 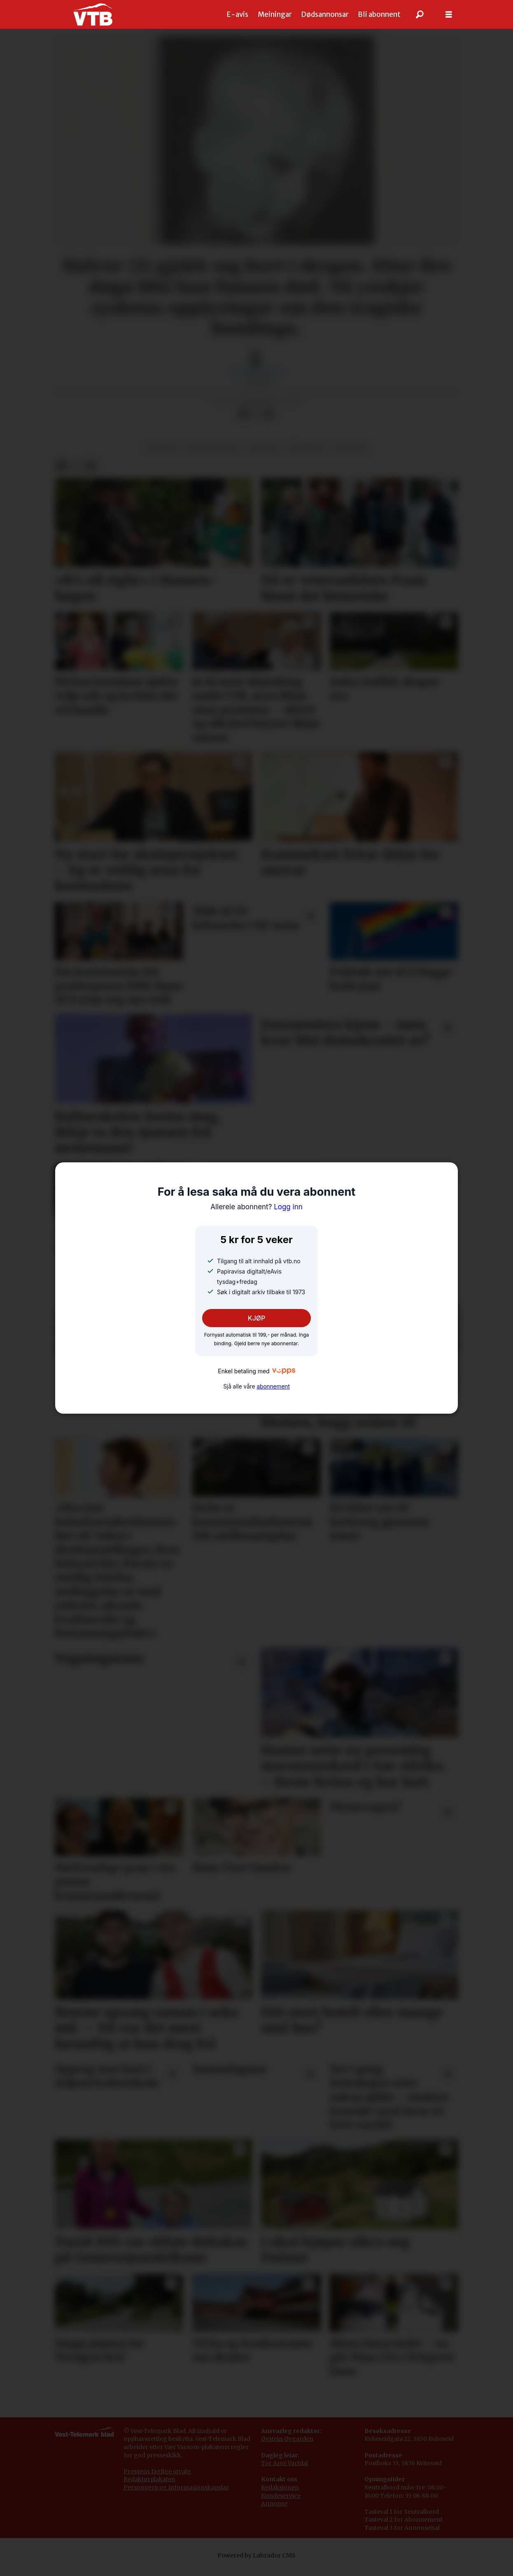 What do you see at coordinates (257, 1318) in the screenshot?
I see `KJØP` at bounding box center [257, 1318].